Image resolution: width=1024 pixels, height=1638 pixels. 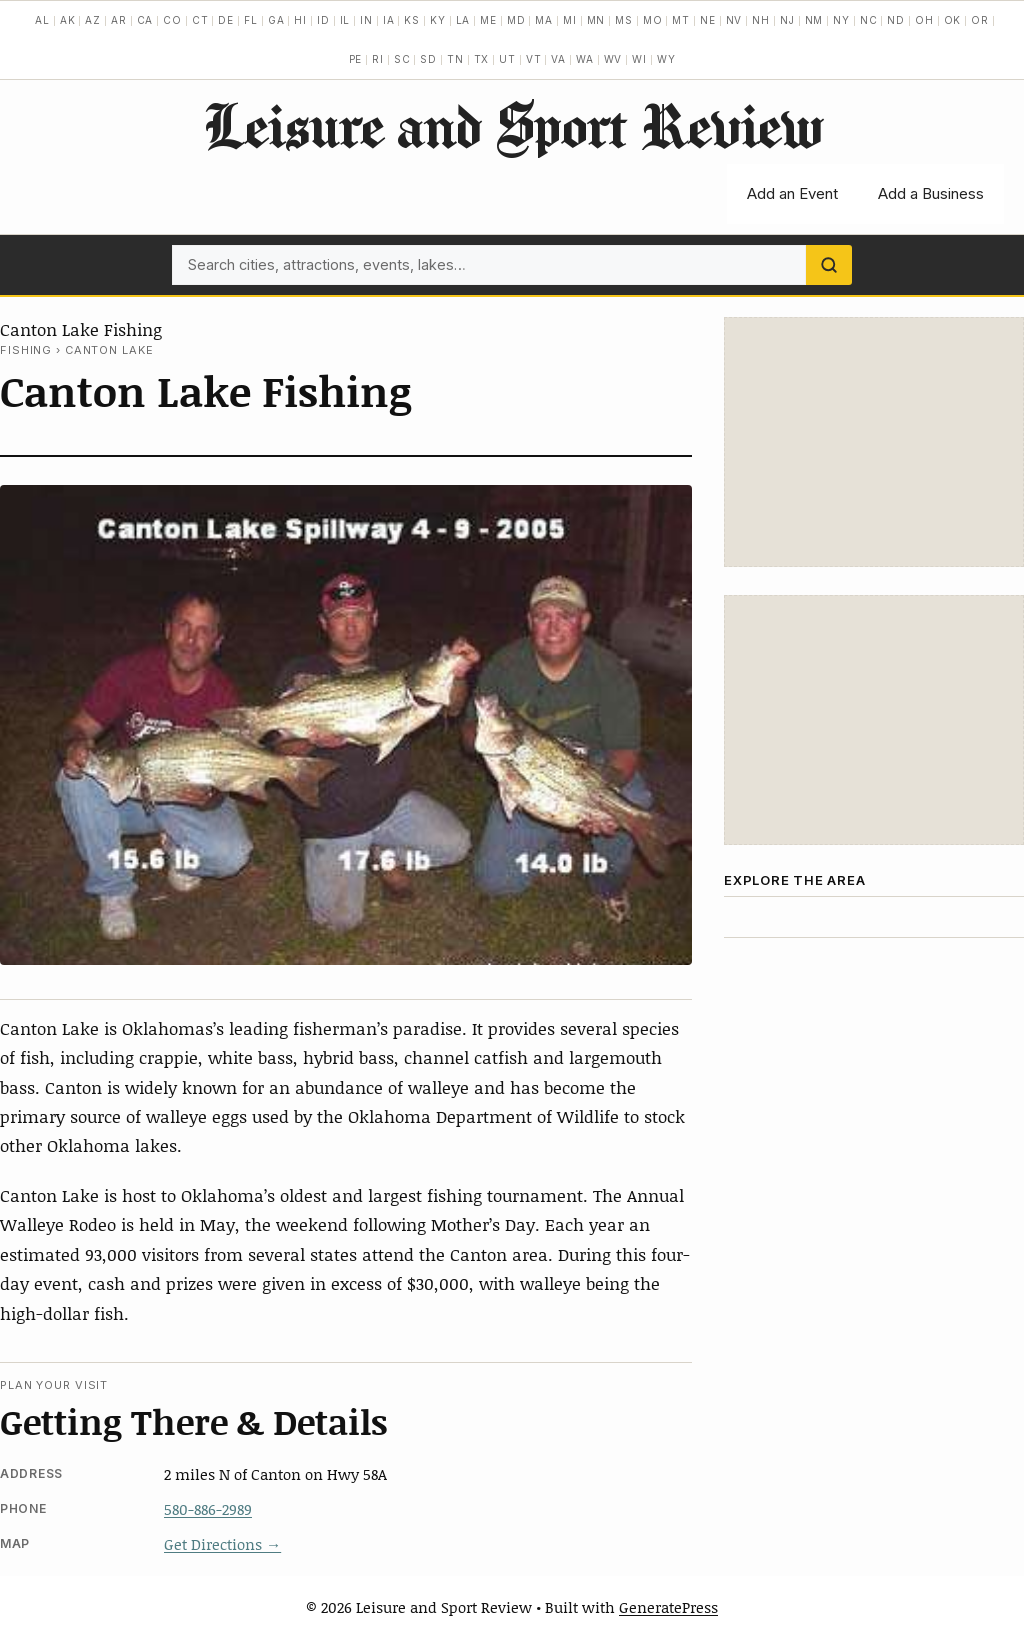 I want to click on WI, so click(x=639, y=59).